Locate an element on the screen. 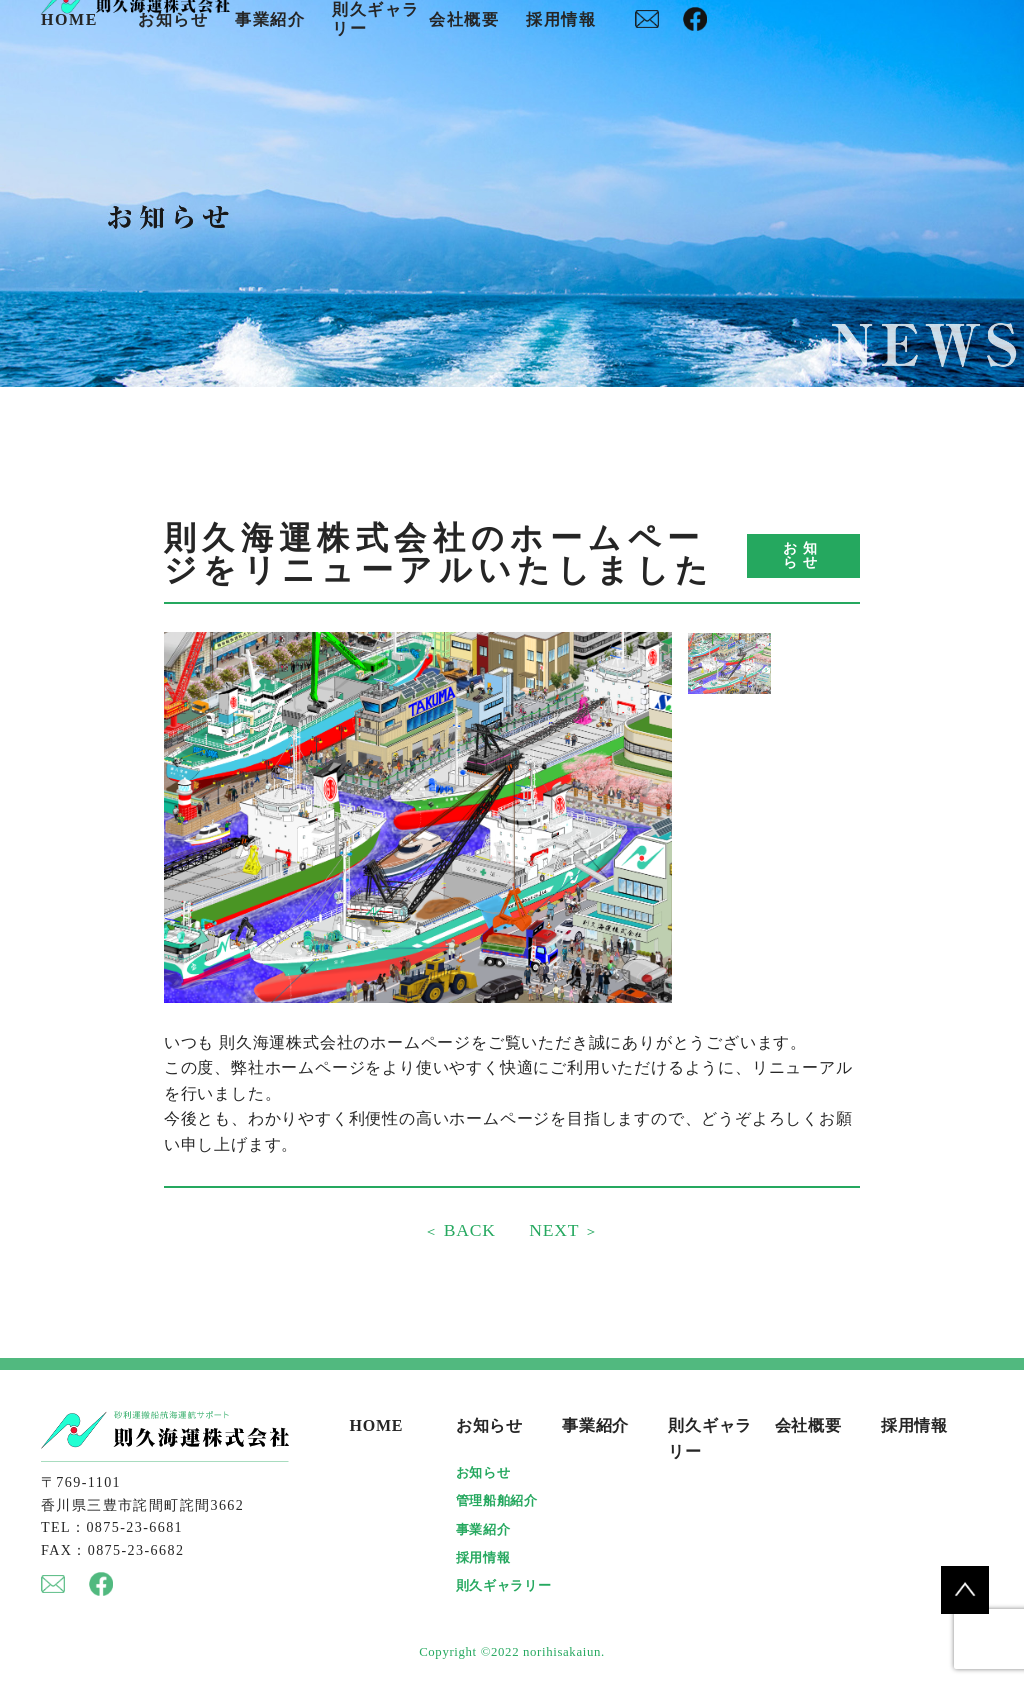 The width and height of the screenshot is (1024, 1683). NEXT is located at coordinates (556, 1231).